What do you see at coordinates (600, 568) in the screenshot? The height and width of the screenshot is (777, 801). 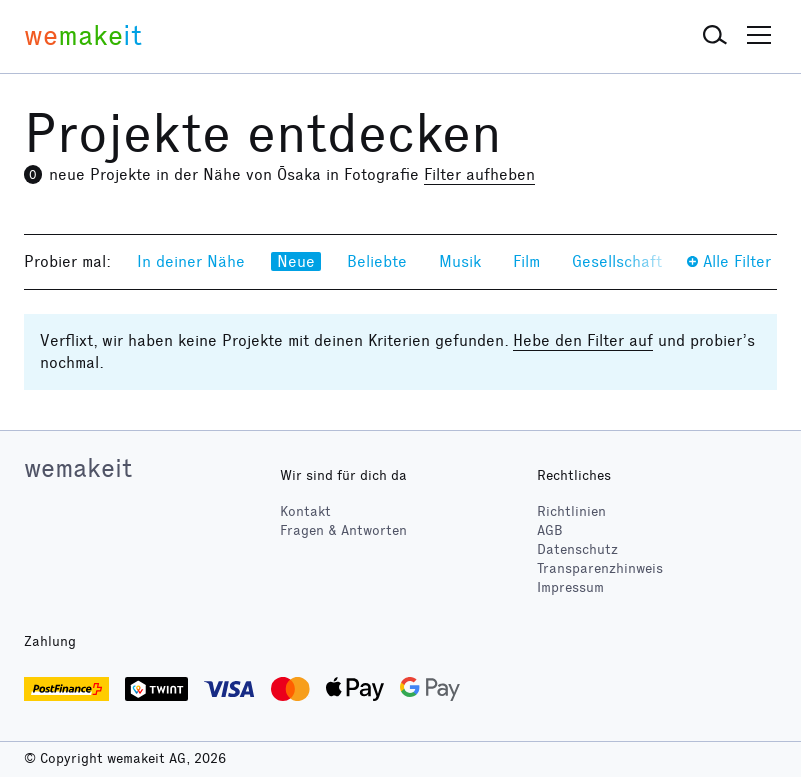 I see `Transparenzhinweis` at bounding box center [600, 568].